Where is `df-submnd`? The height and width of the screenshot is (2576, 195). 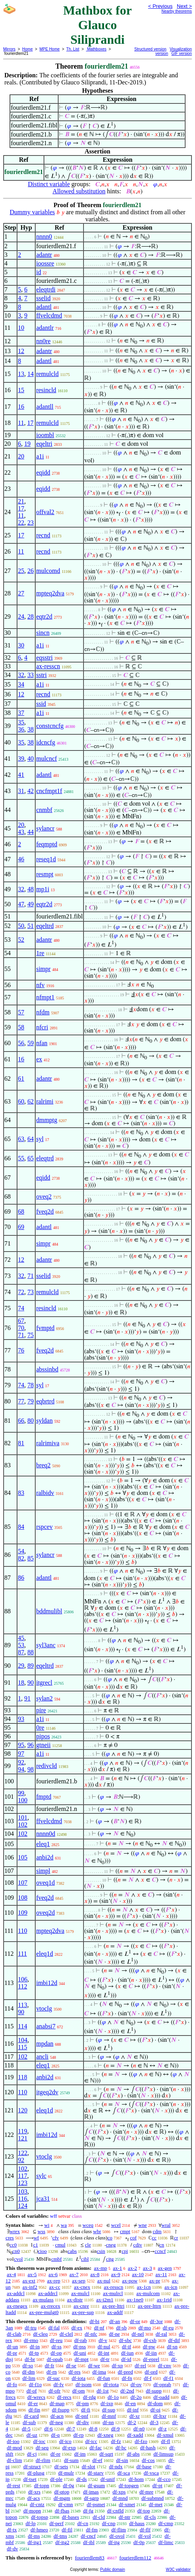 df-submnd is located at coordinates (152, 2498).